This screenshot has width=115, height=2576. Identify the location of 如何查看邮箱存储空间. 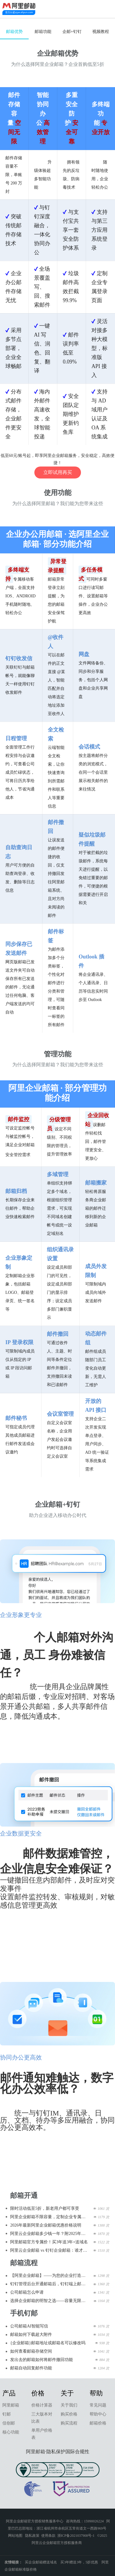
(31, 2351).